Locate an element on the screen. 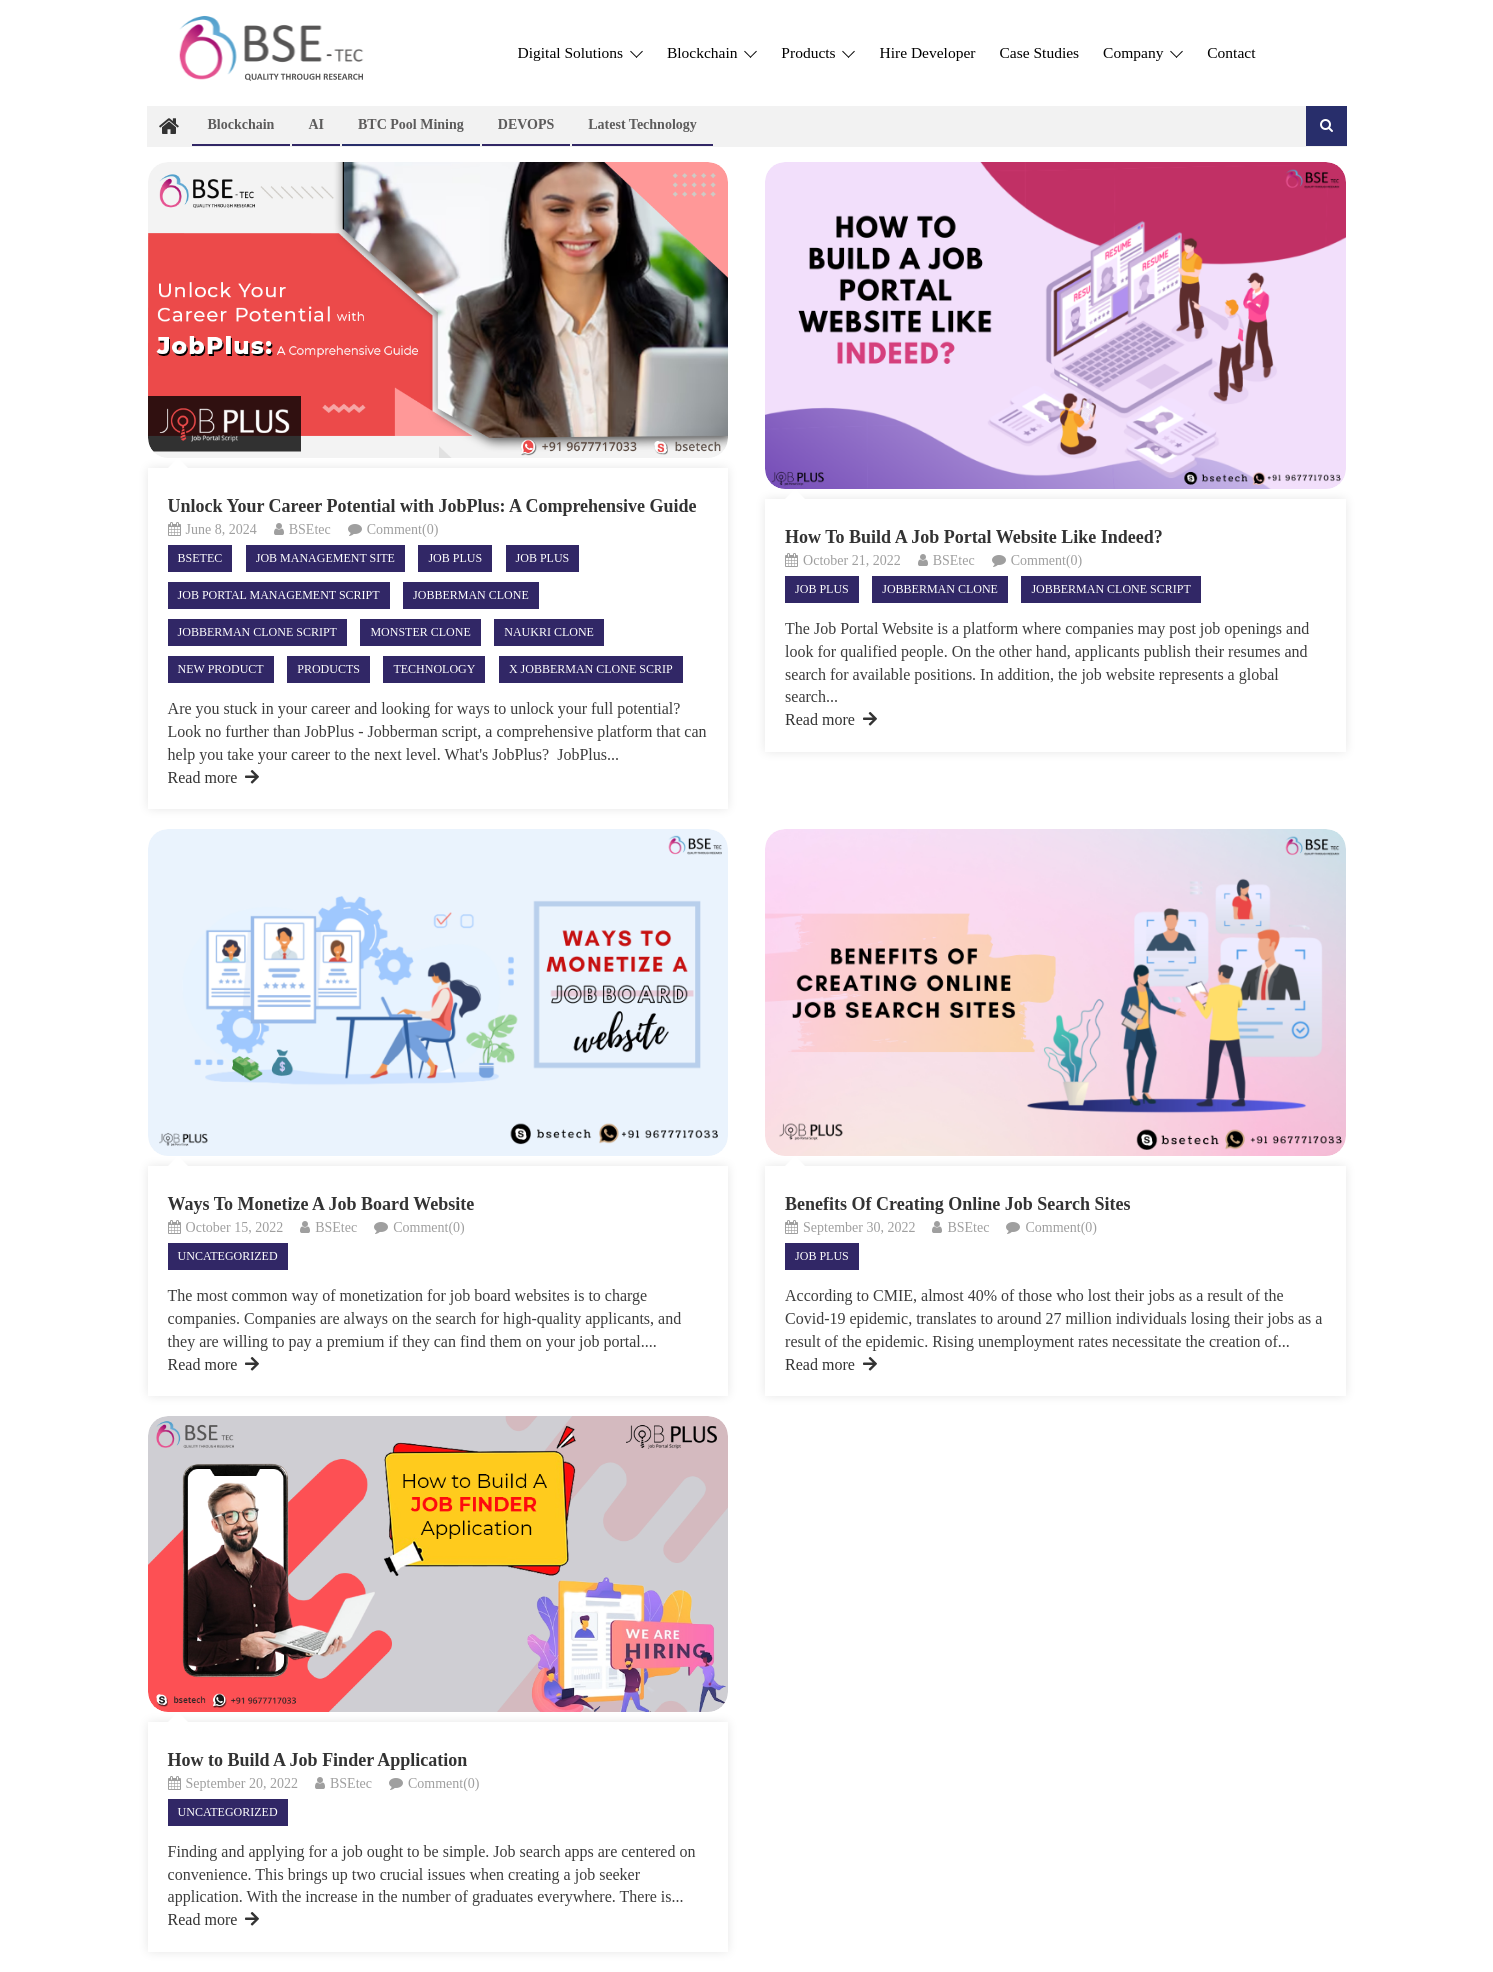  Latest technology is located at coordinates (642, 124).